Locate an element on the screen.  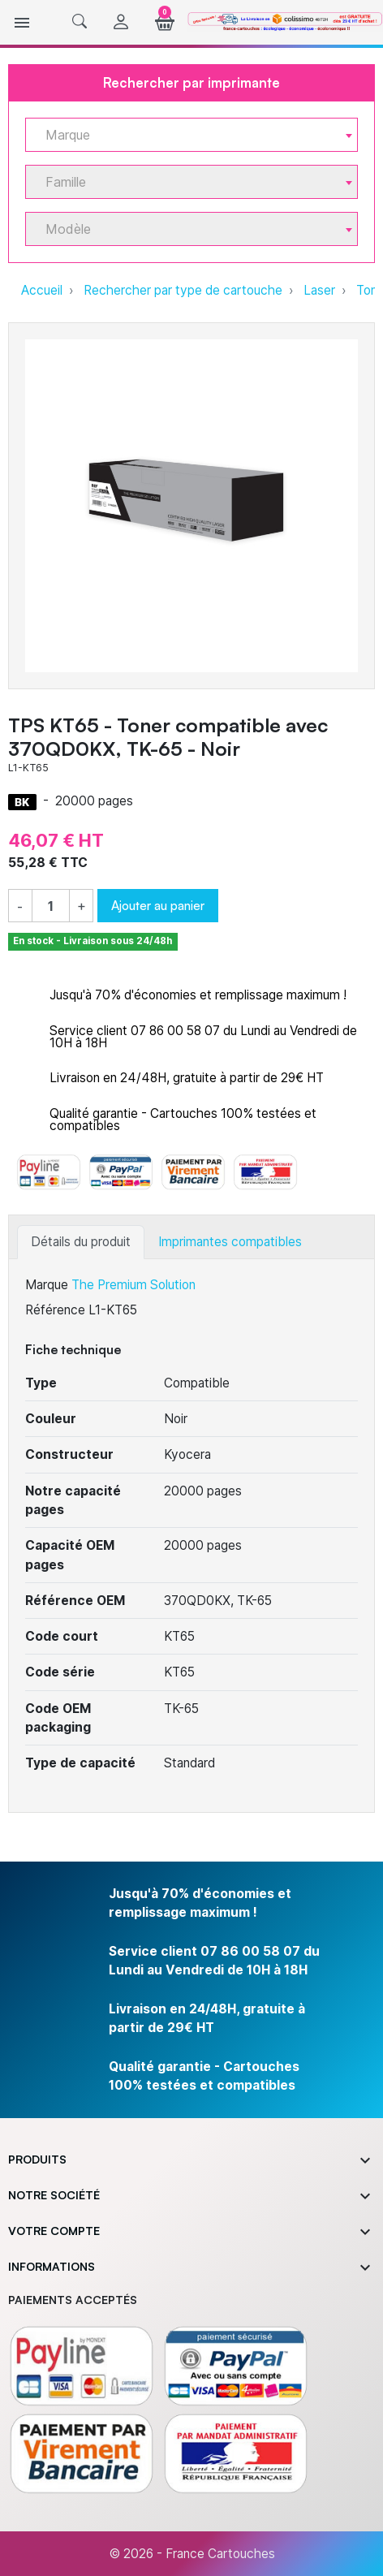
Marque is located at coordinates (46, 1284).